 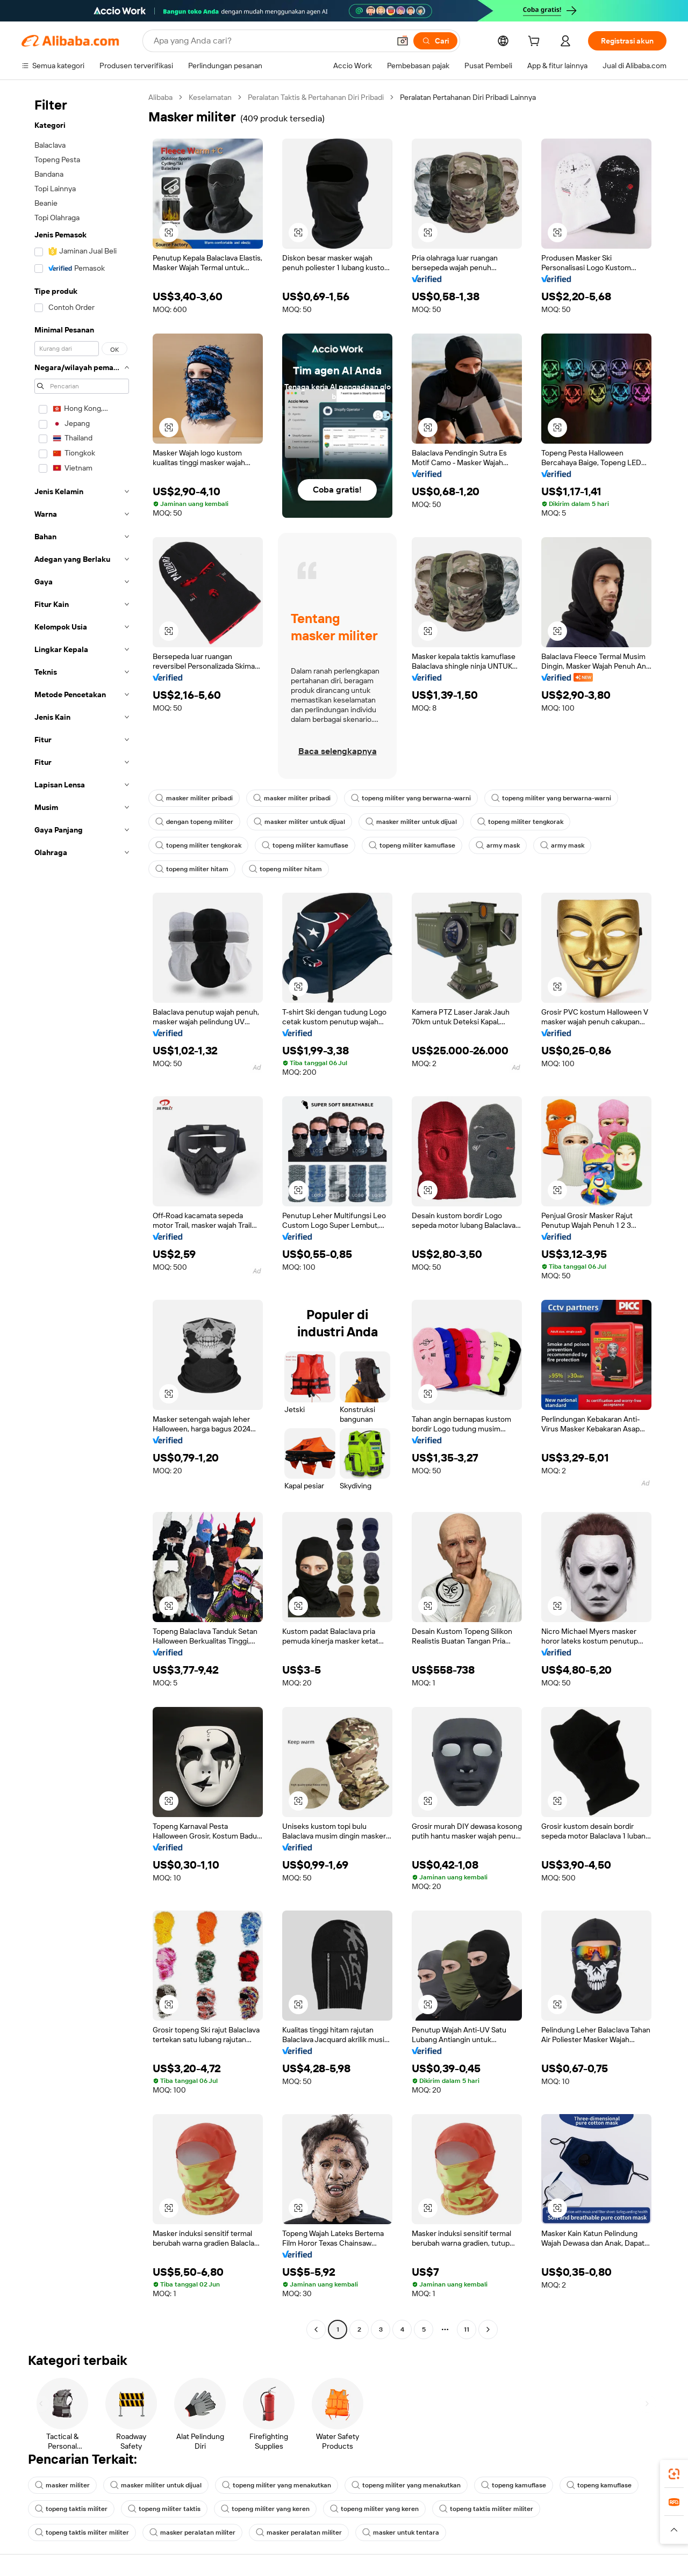 What do you see at coordinates (520, 821) in the screenshot?
I see `topeng militer tengkorak` at bounding box center [520, 821].